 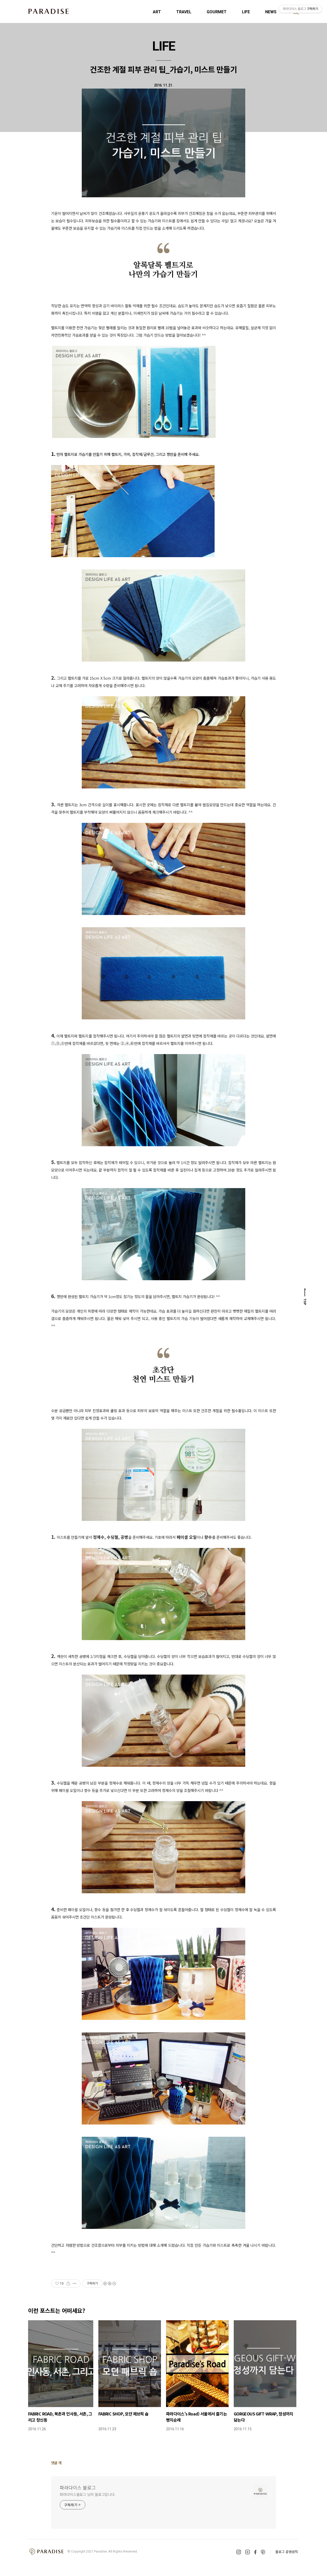 What do you see at coordinates (270, 11) in the screenshot?
I see `NEWS` at bounding box center [270, 11].